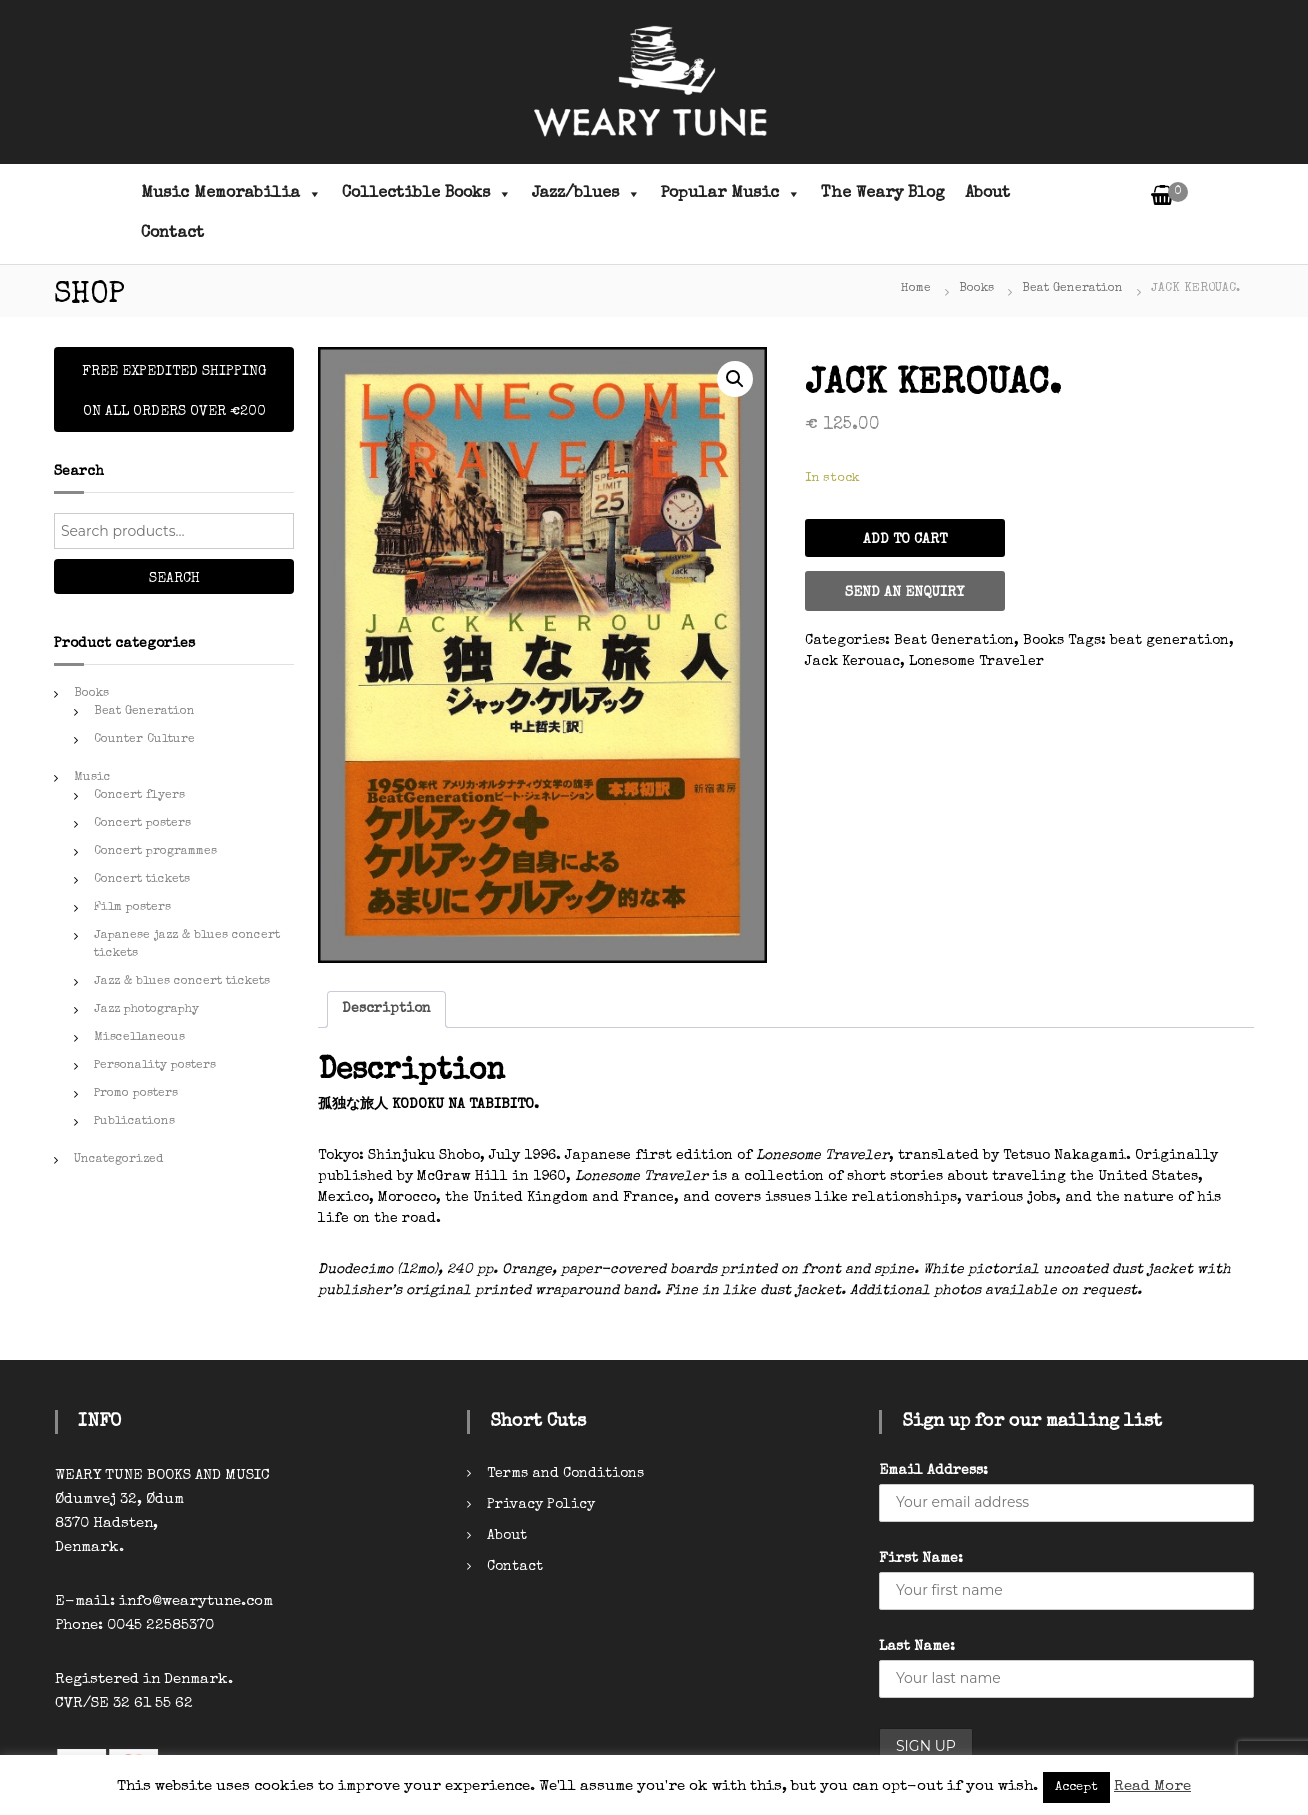  What do you see at coordinates (565, 1474) in the screenshot?
I see `Terms and Conditions` at bounding box center [565, 1474].